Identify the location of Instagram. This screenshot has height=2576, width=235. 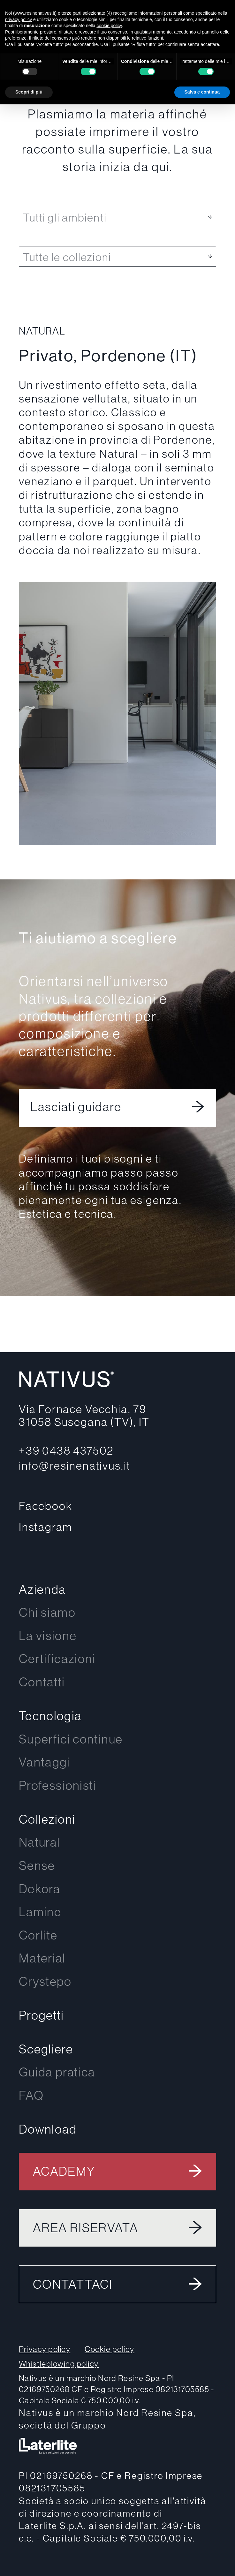
(45, 1527).